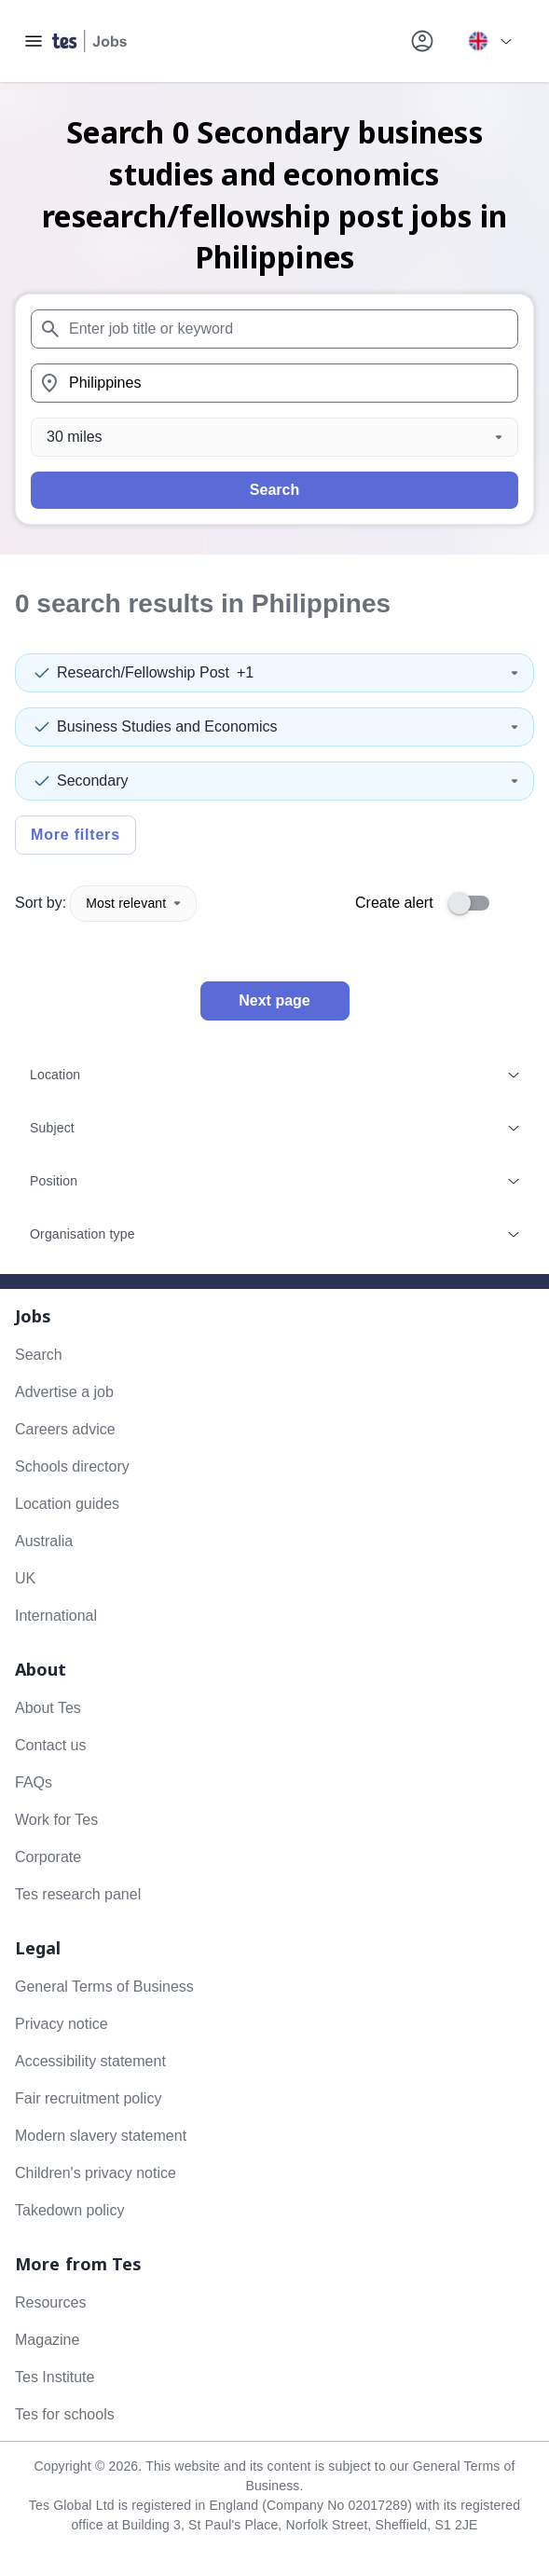 Image resolution: width=549 pixels, height=2576 pixels. Describe the element at coordinates (69, 2210) in the screenshot. I see `Takedown policy` at that location.